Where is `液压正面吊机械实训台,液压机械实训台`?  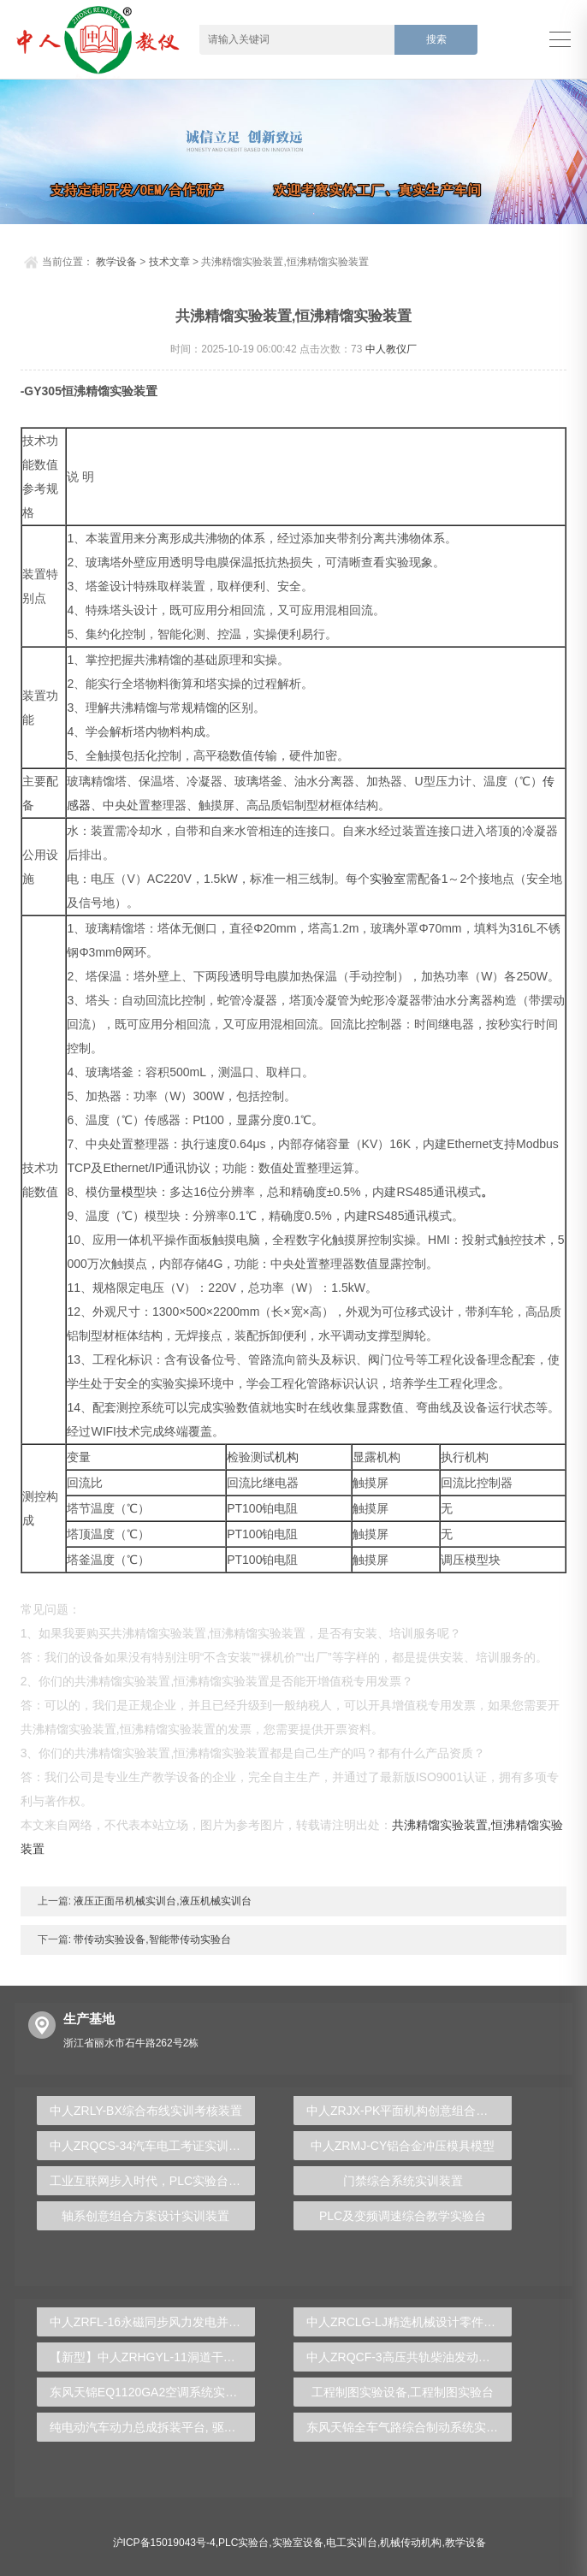 液压正面吊机械实训台,液压机械实训台 is located at coordinates (161, 1901).